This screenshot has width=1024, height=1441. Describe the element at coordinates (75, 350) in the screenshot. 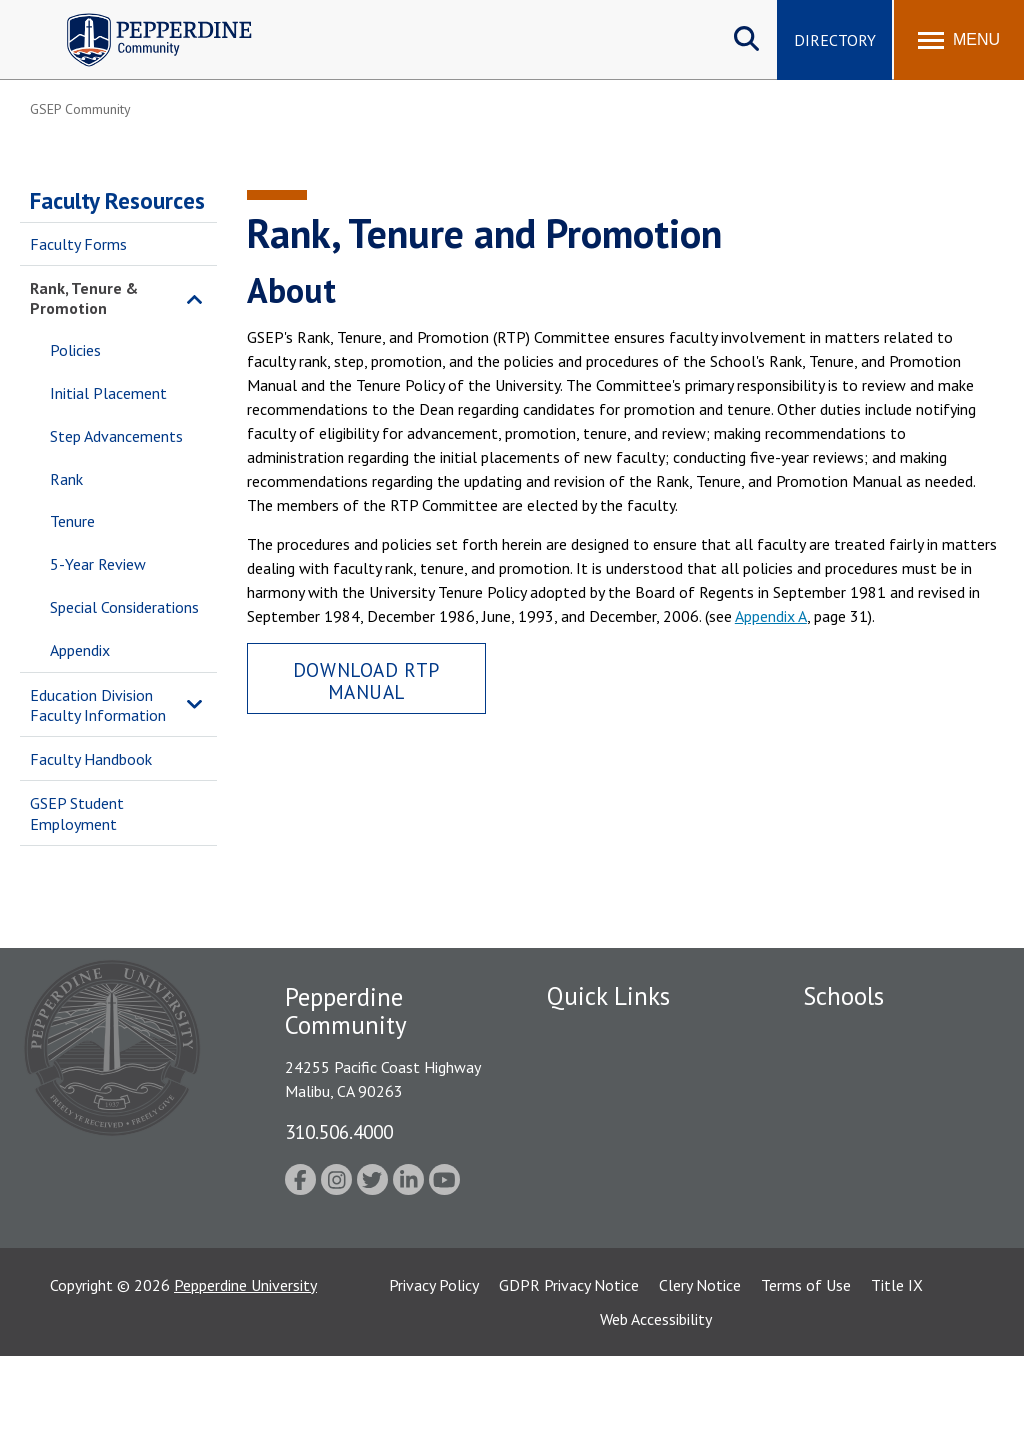

I see `Policies` at that location.